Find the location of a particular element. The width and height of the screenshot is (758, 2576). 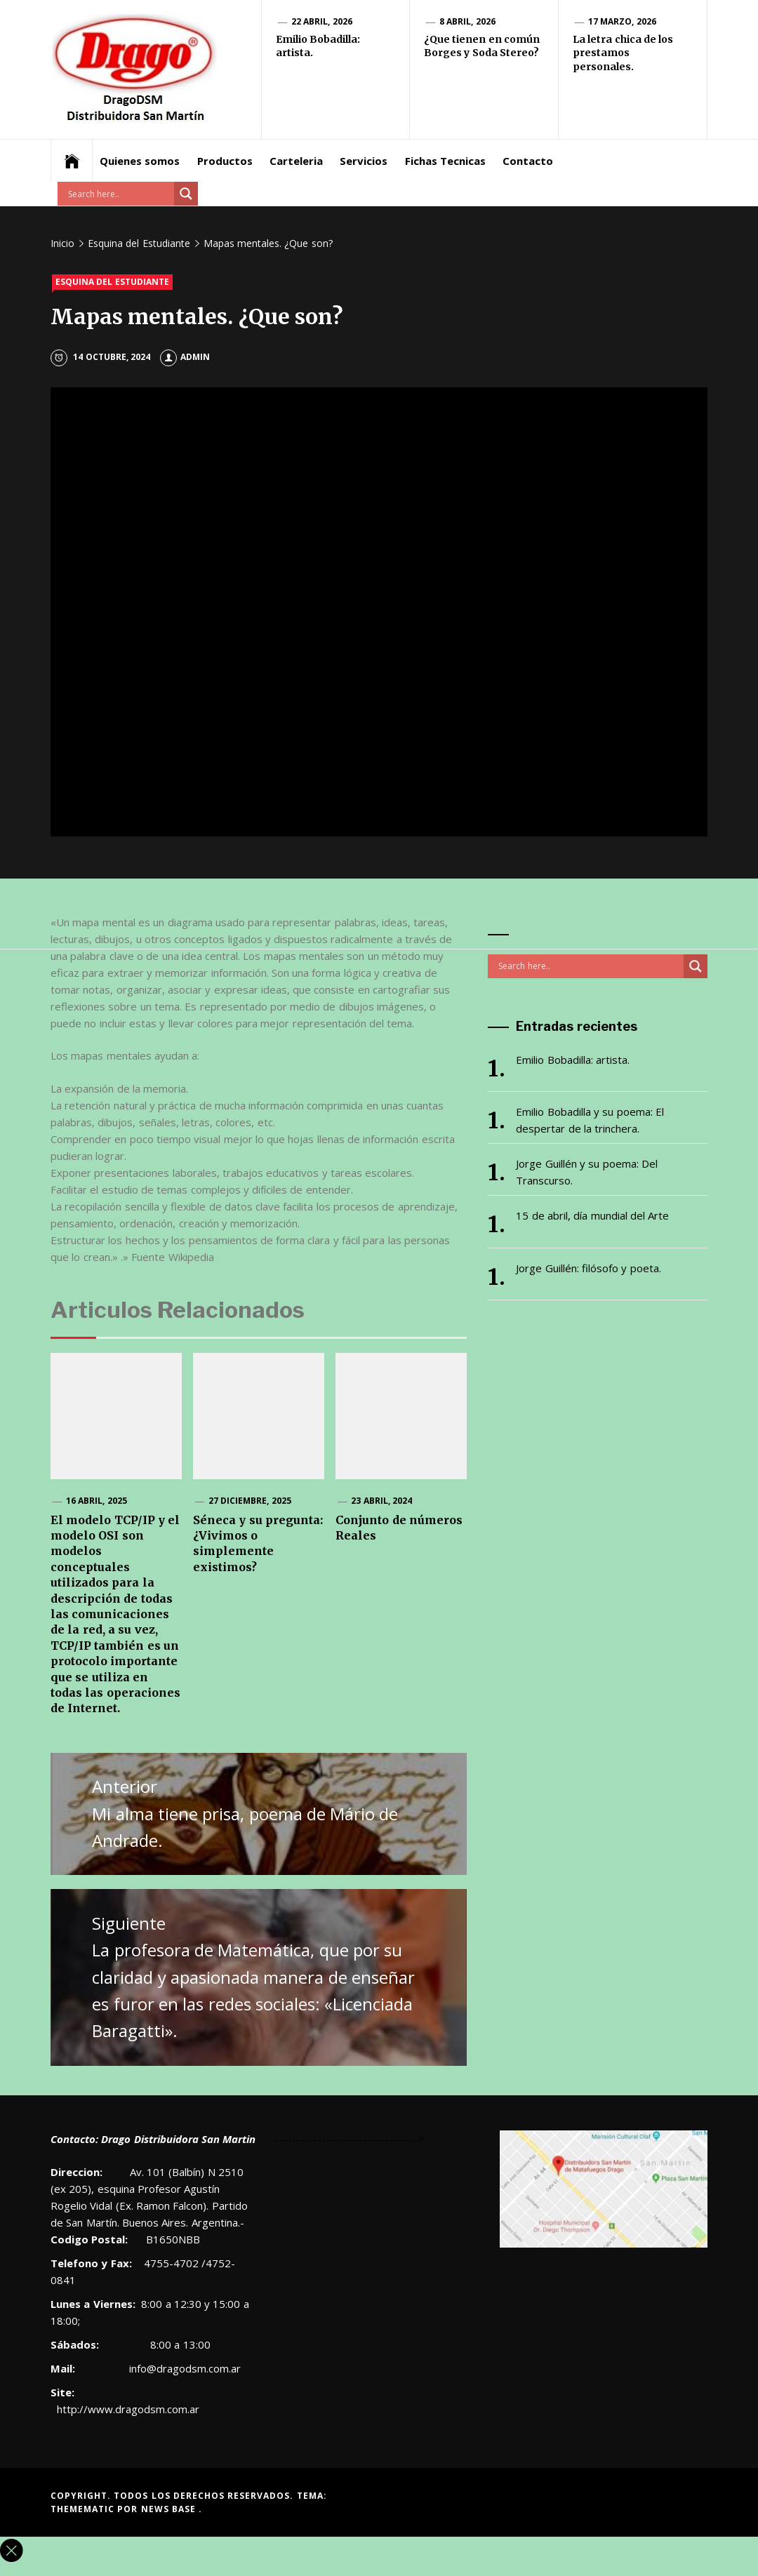

[Search input] is located at coordinates (119, 194).